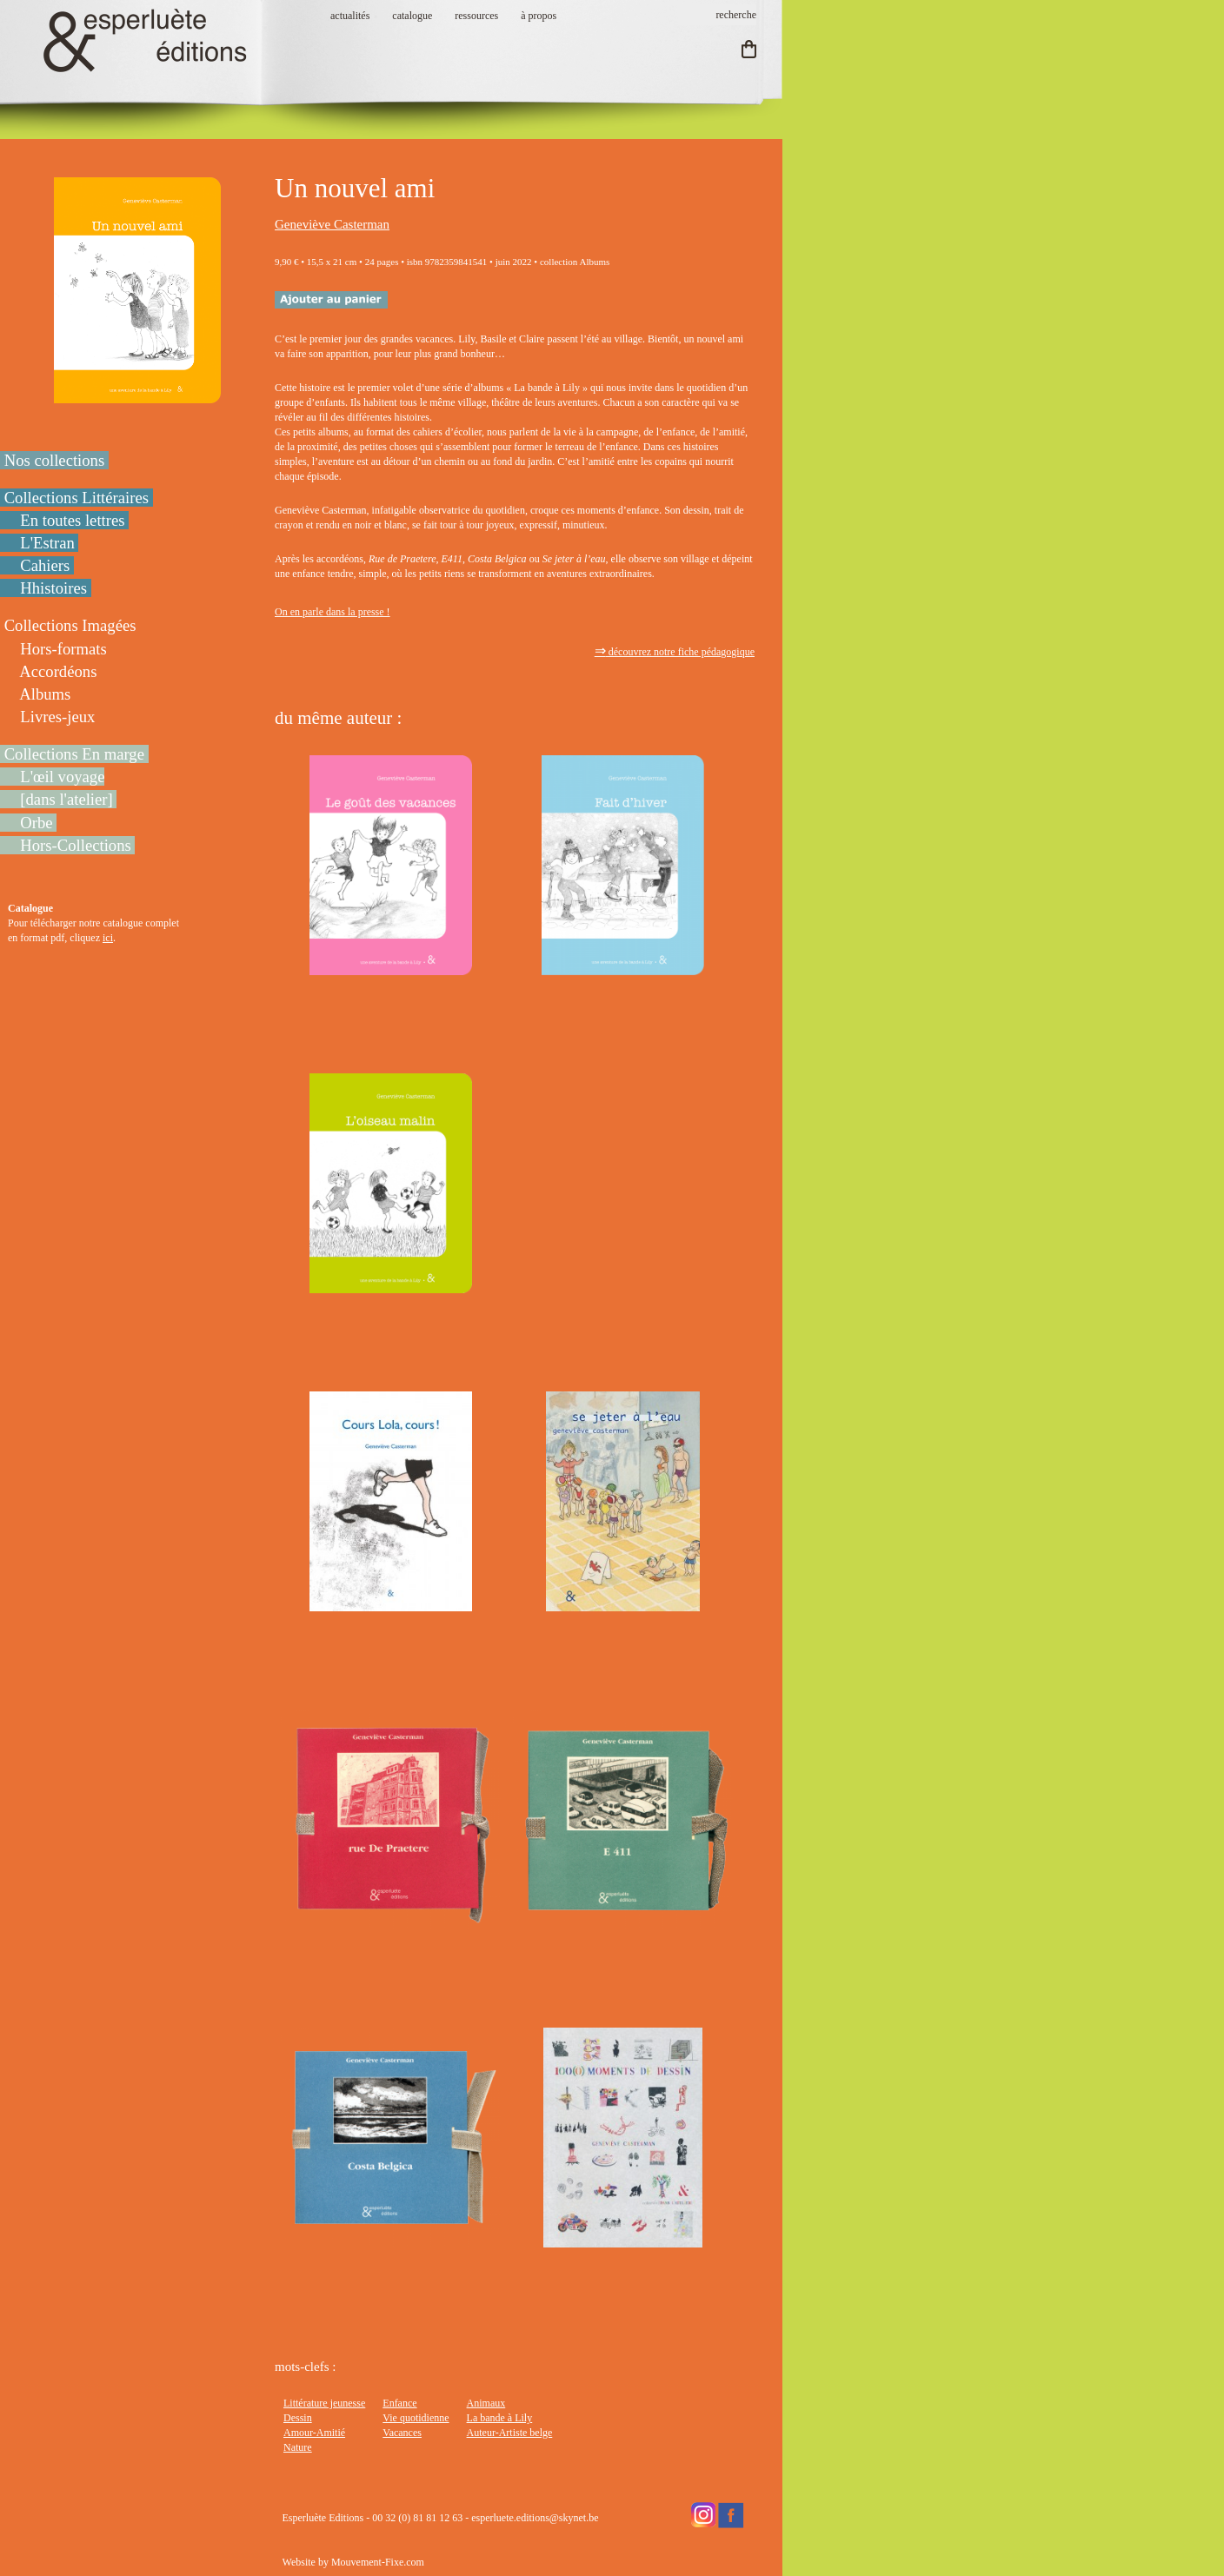 The height and width of the screenshot is (2576, 1224). I want to click on Dessin, so click(297, 2418).